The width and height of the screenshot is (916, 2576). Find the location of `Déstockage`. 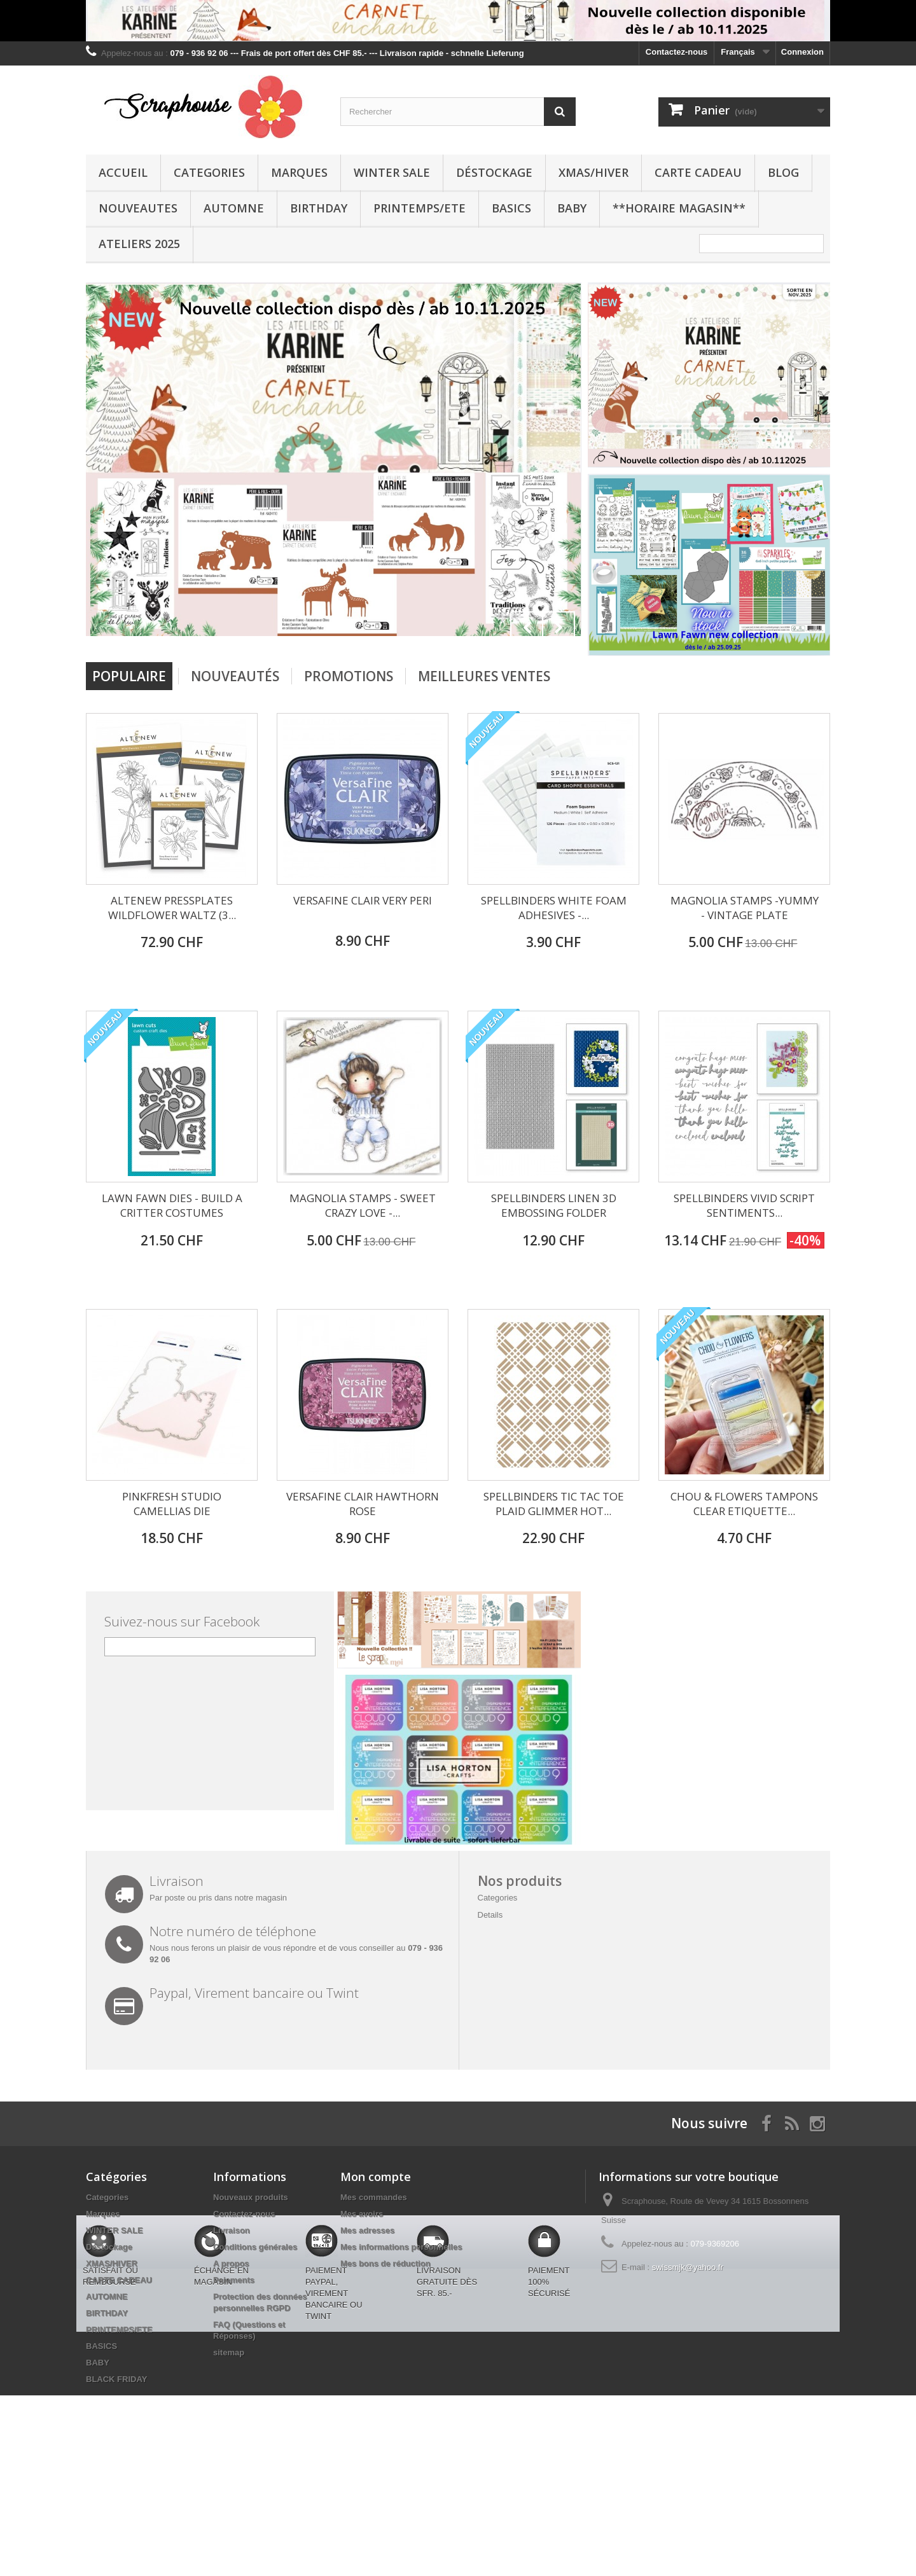

Déstockage is located at coordinates (494, 172).